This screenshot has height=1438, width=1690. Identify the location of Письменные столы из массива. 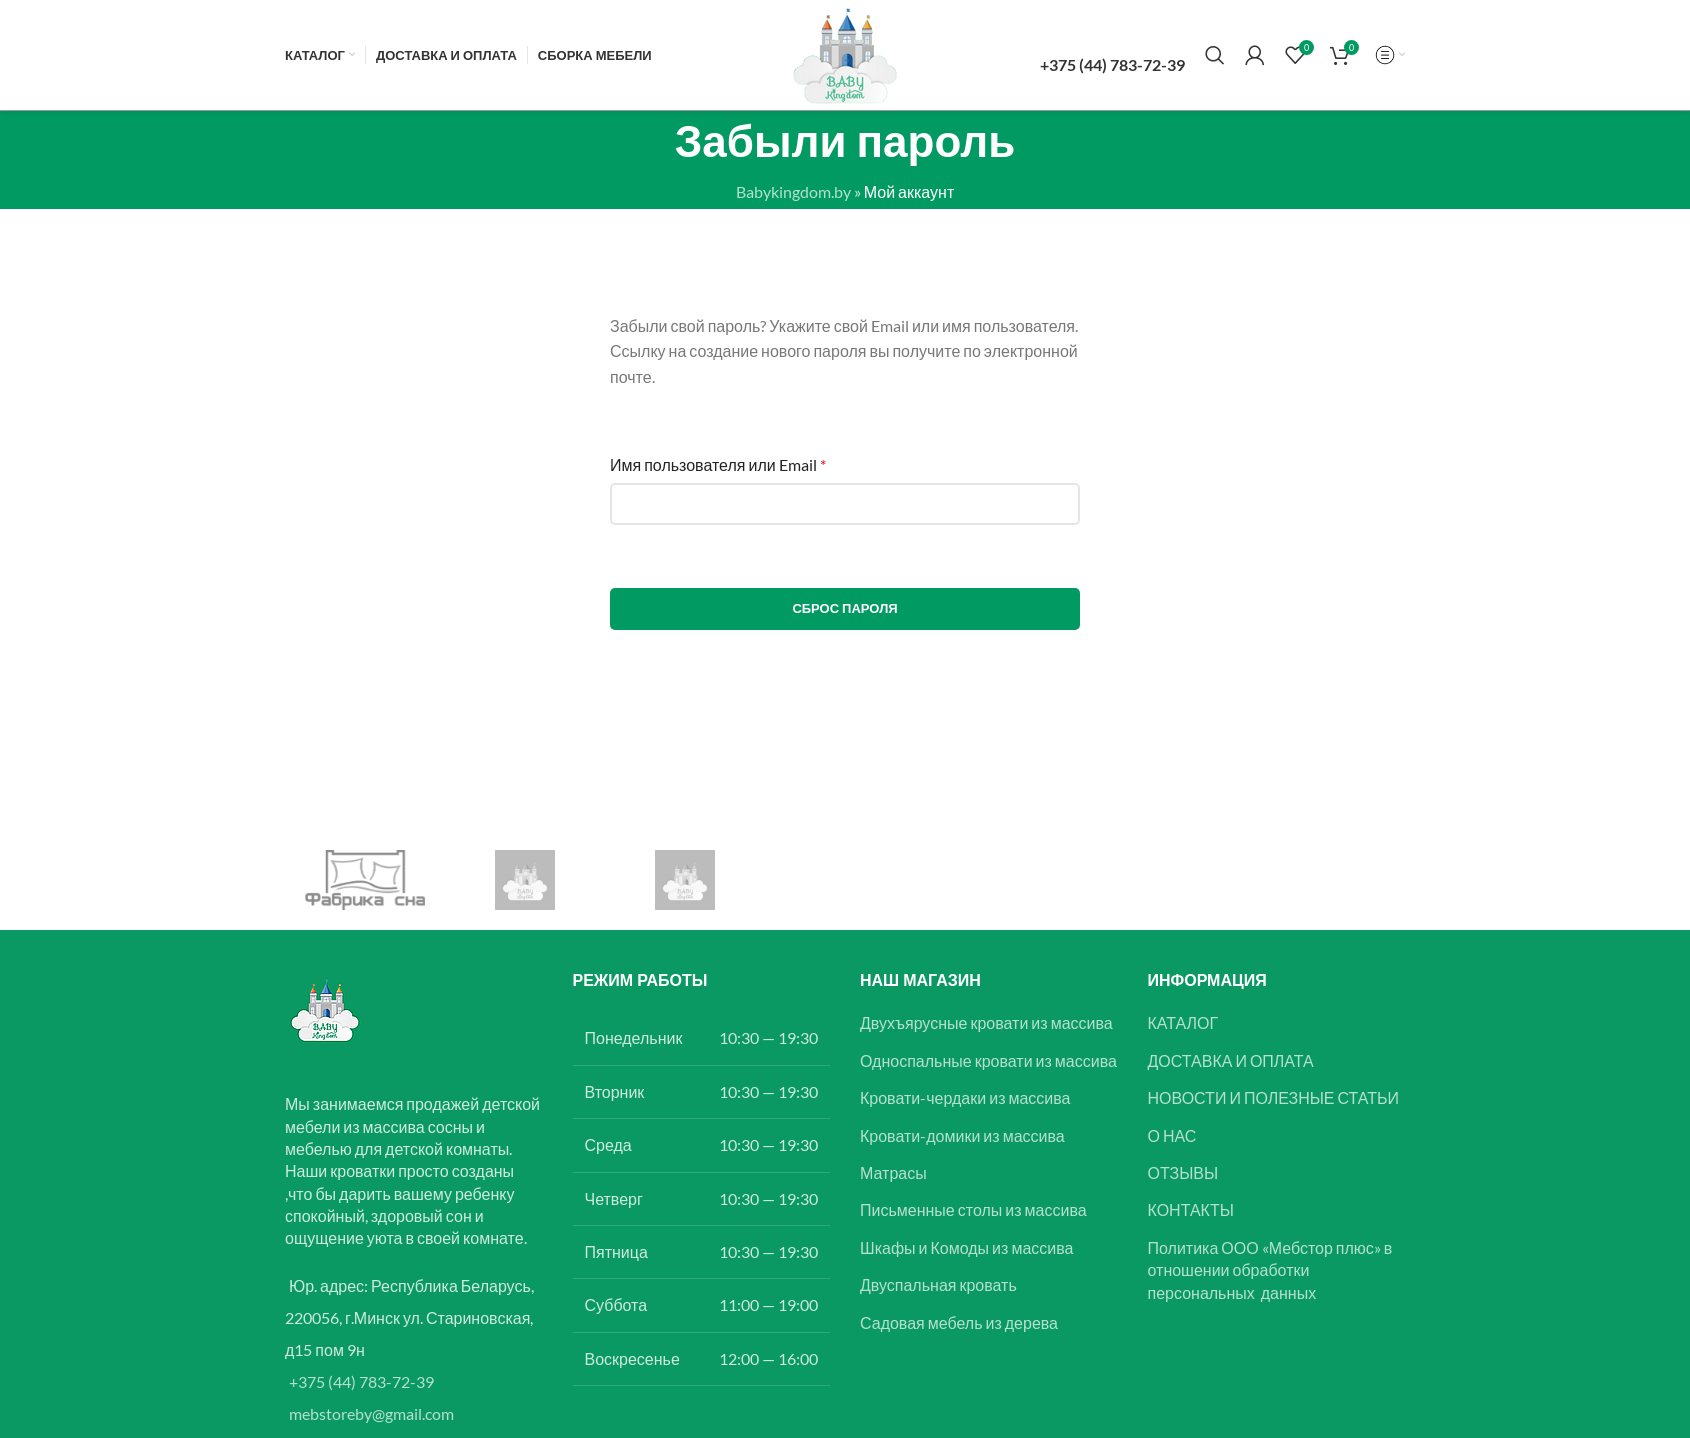
(973, 1209).